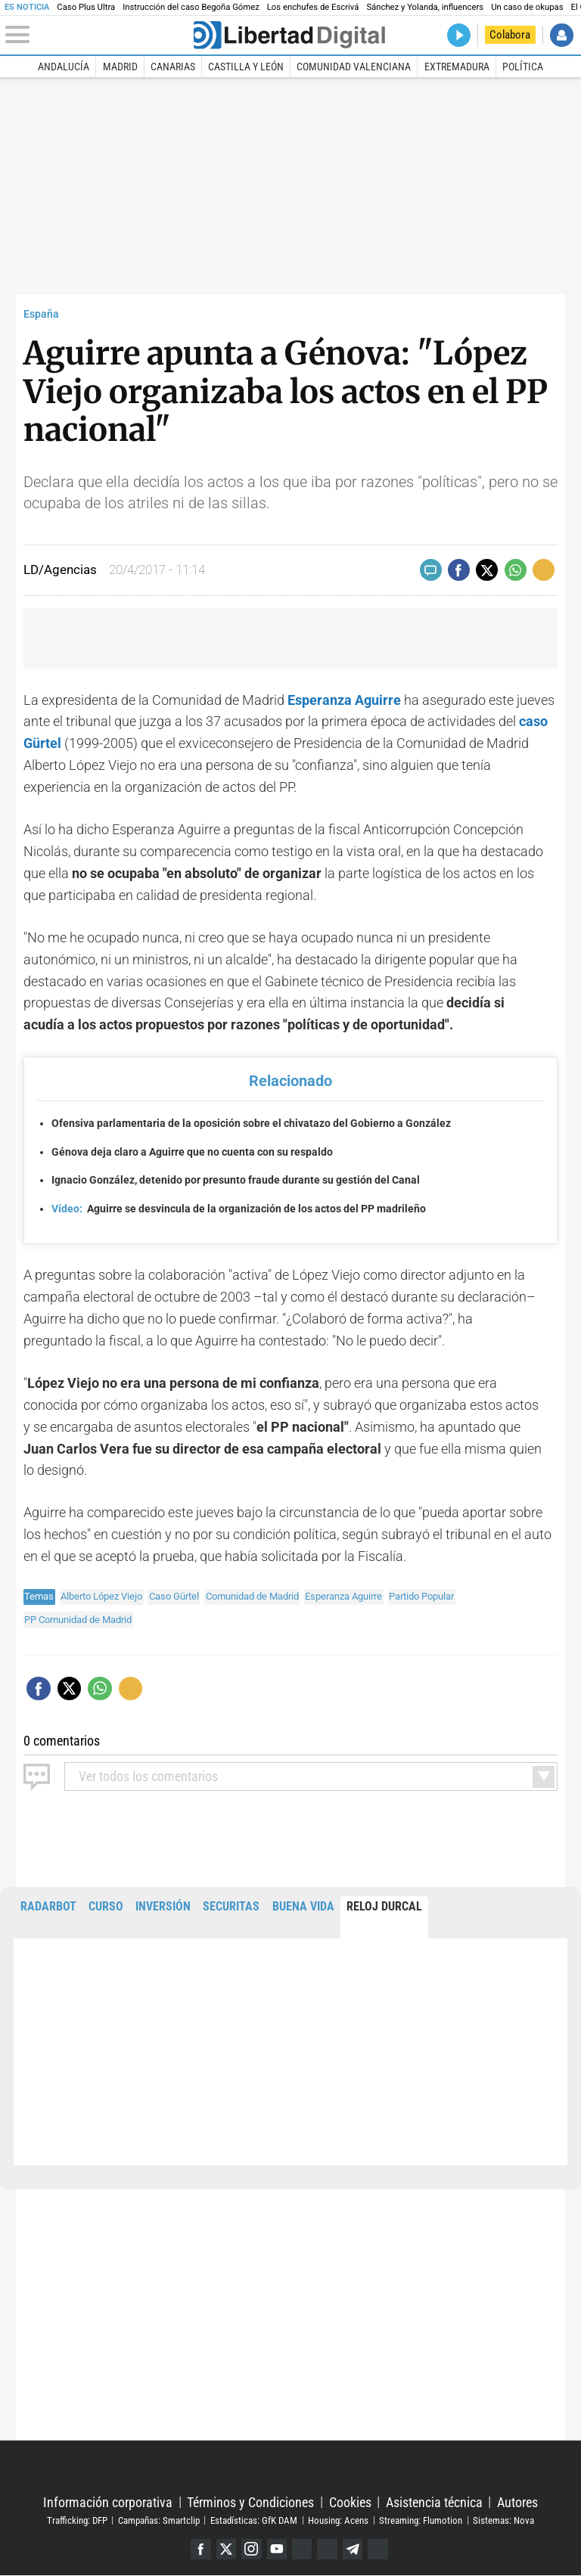  Describe the element at coordinates (276, 2549) in the screenshot. I see `YouTube` at that location.